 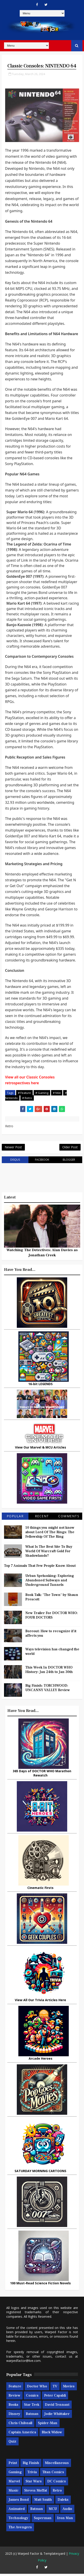 What do you see at coordinates (43, 2520) in the screenshot?
I see `Superman` at bounding box center [43, 2520].